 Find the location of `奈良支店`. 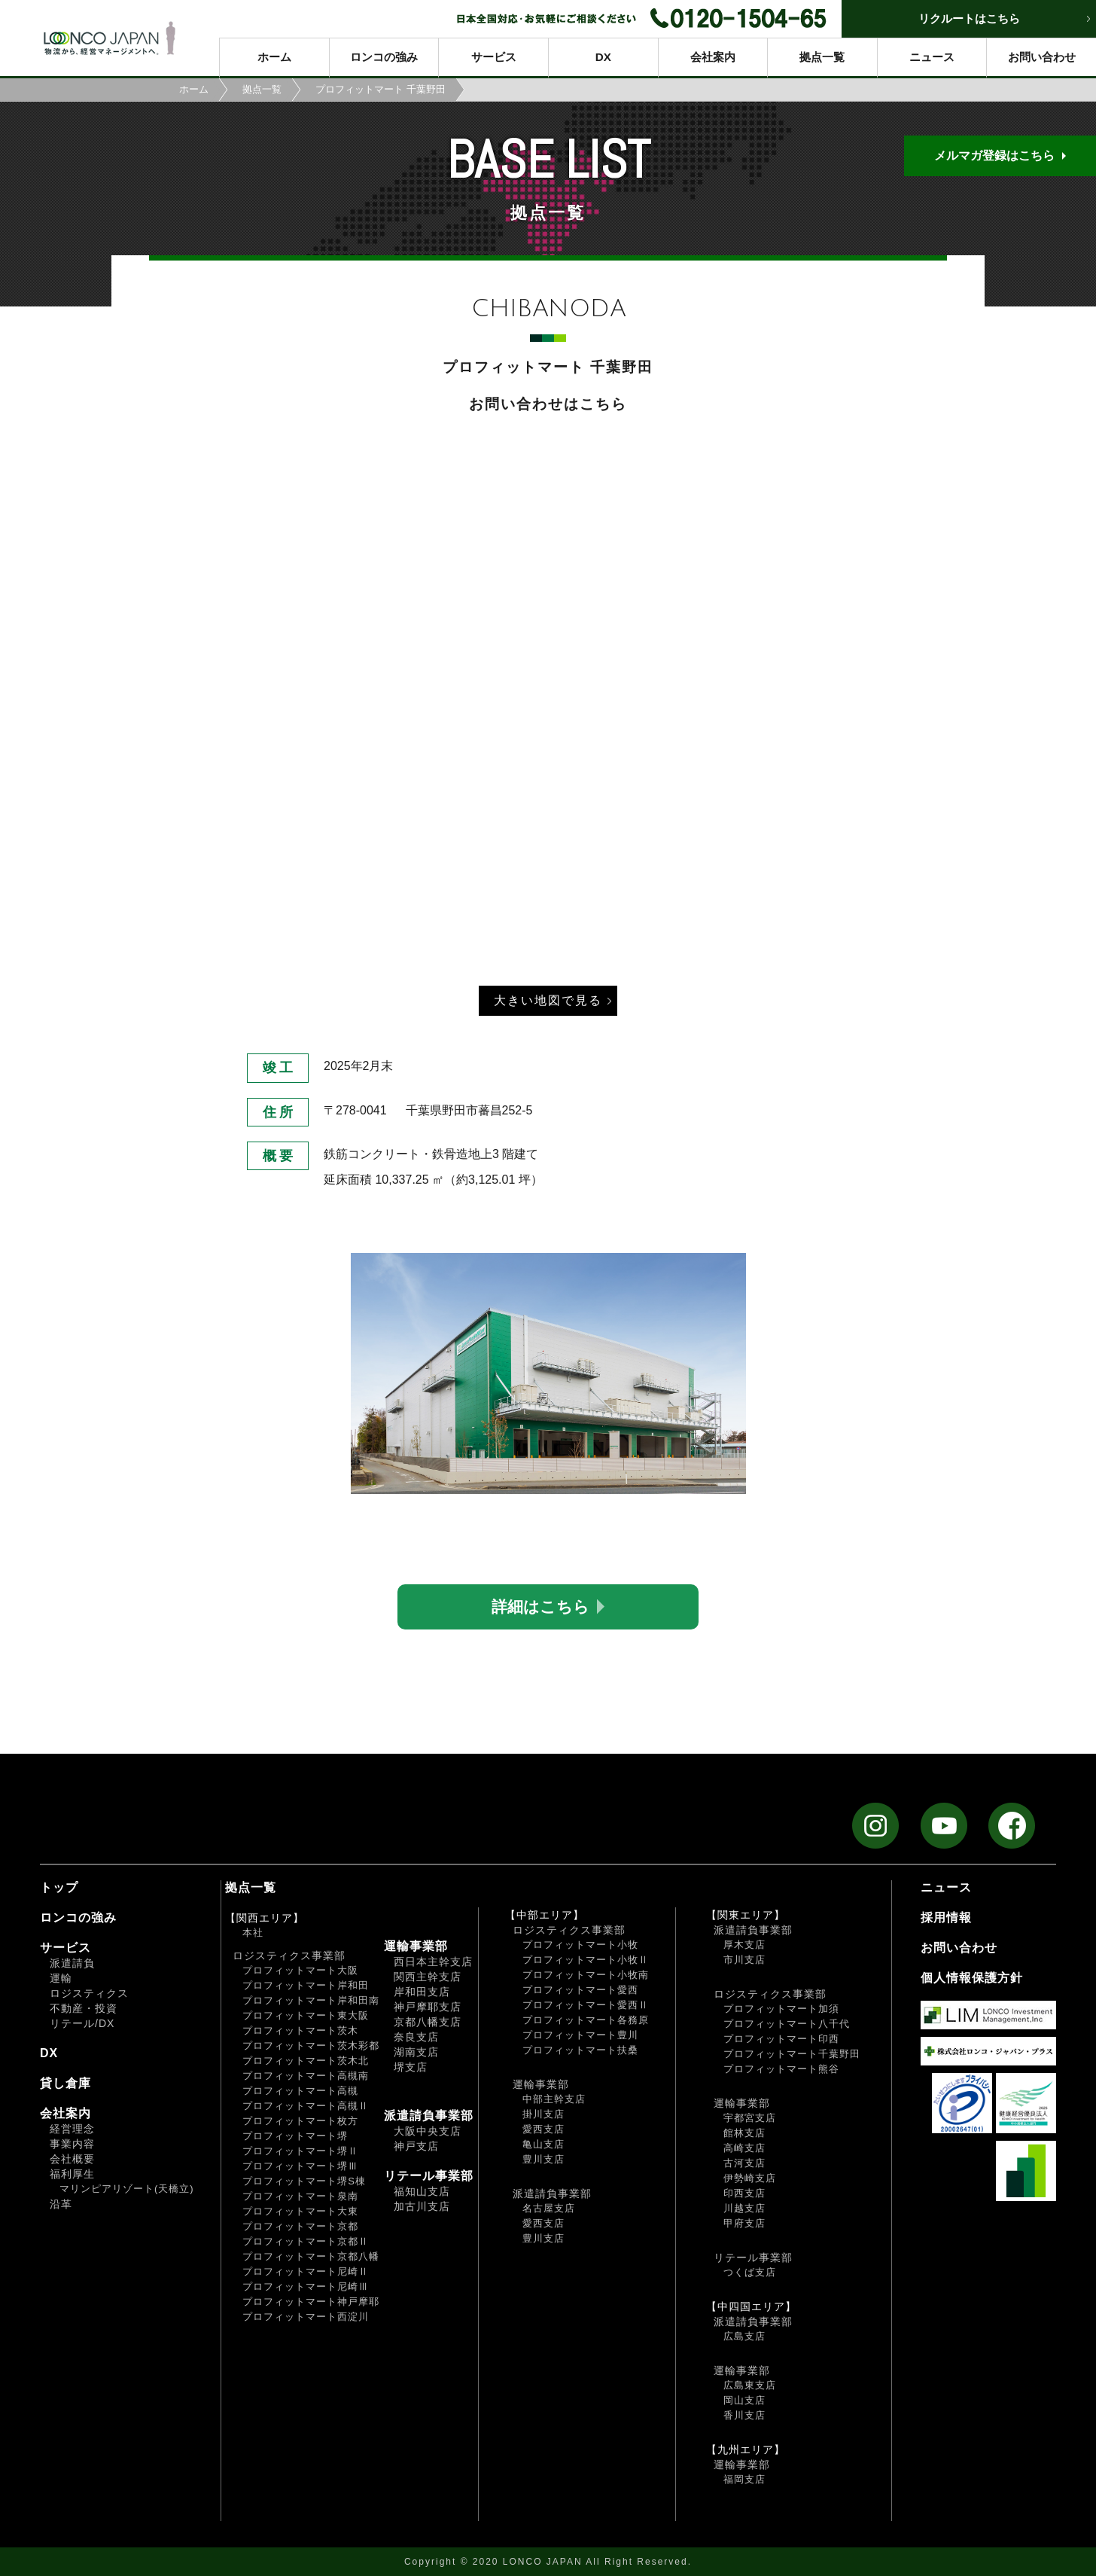

奈良支店 is located at coordinates (416, 2037).